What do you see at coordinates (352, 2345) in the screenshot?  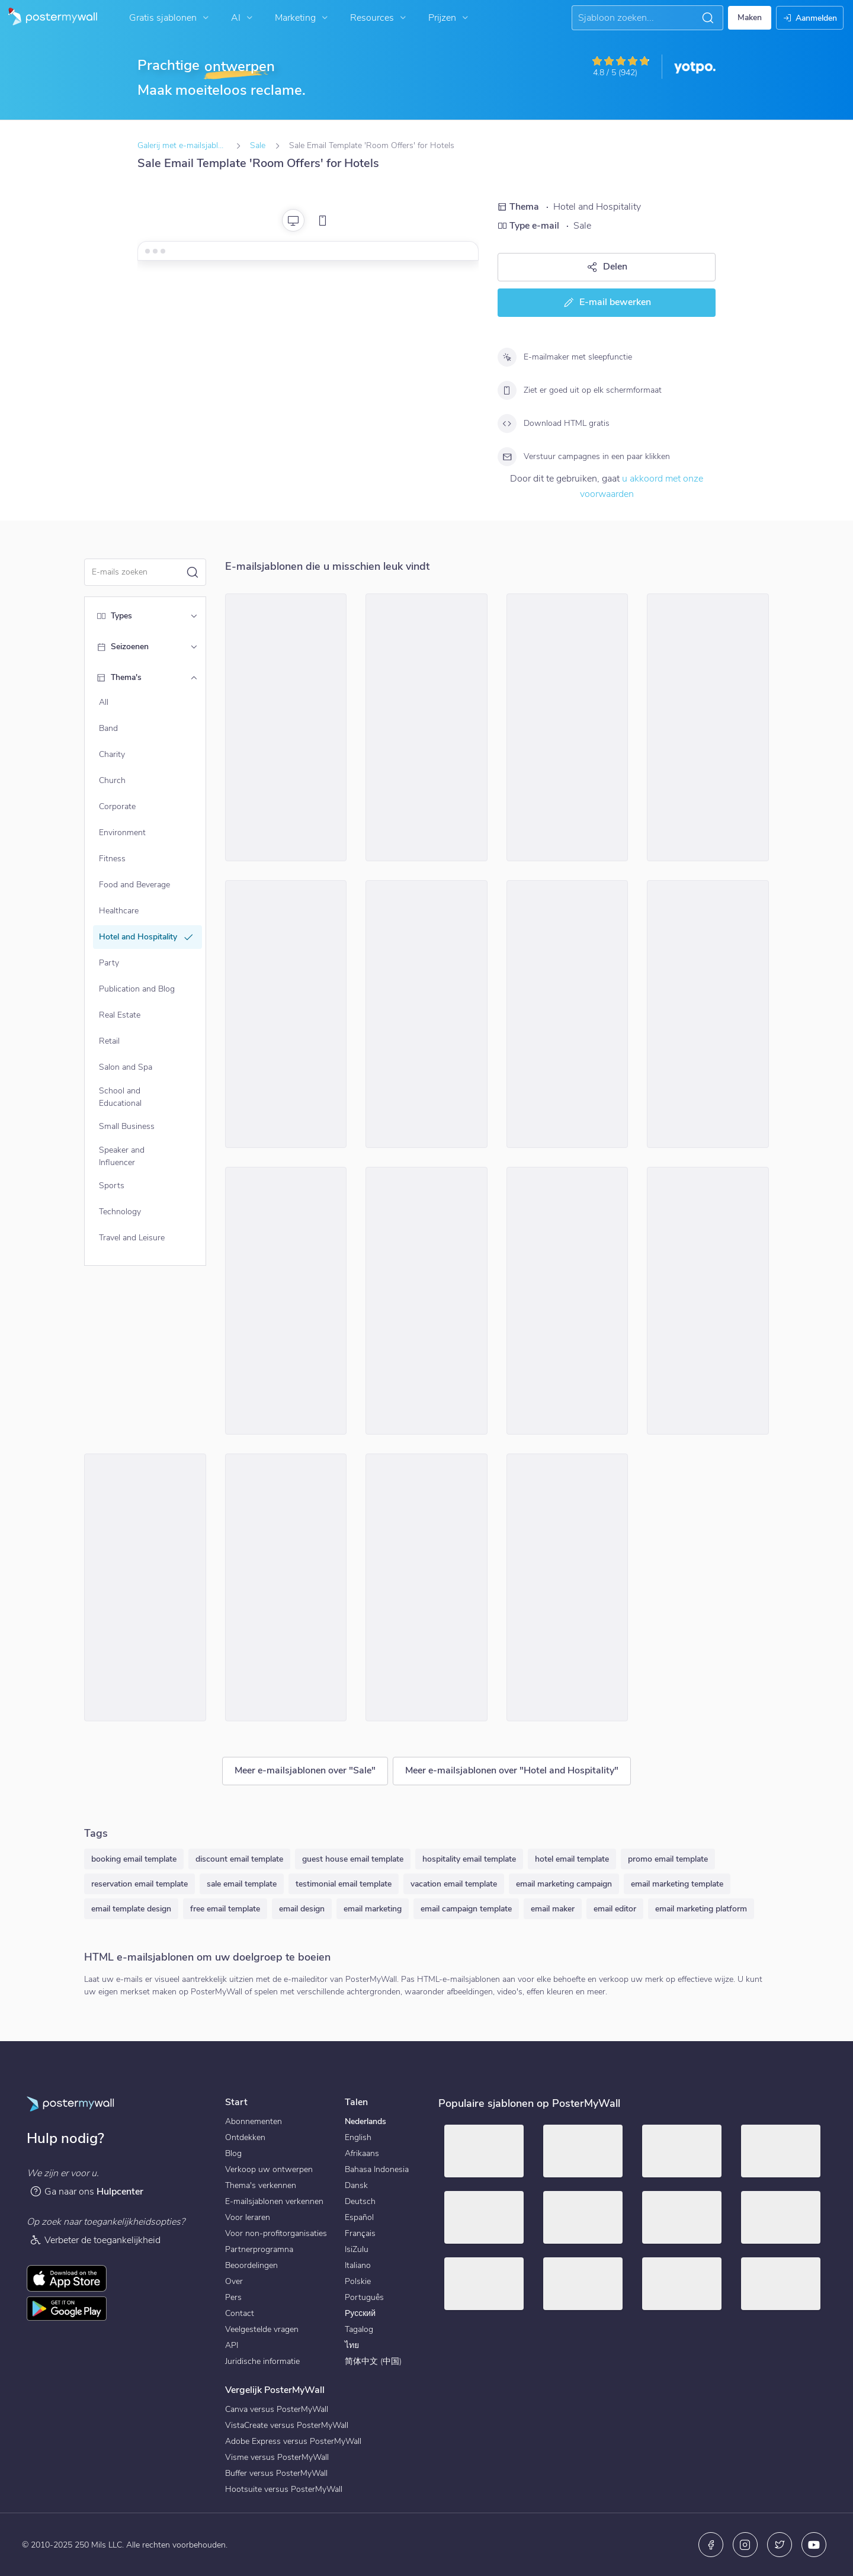 I see `ไทย` at bounding box center [352, 2345].